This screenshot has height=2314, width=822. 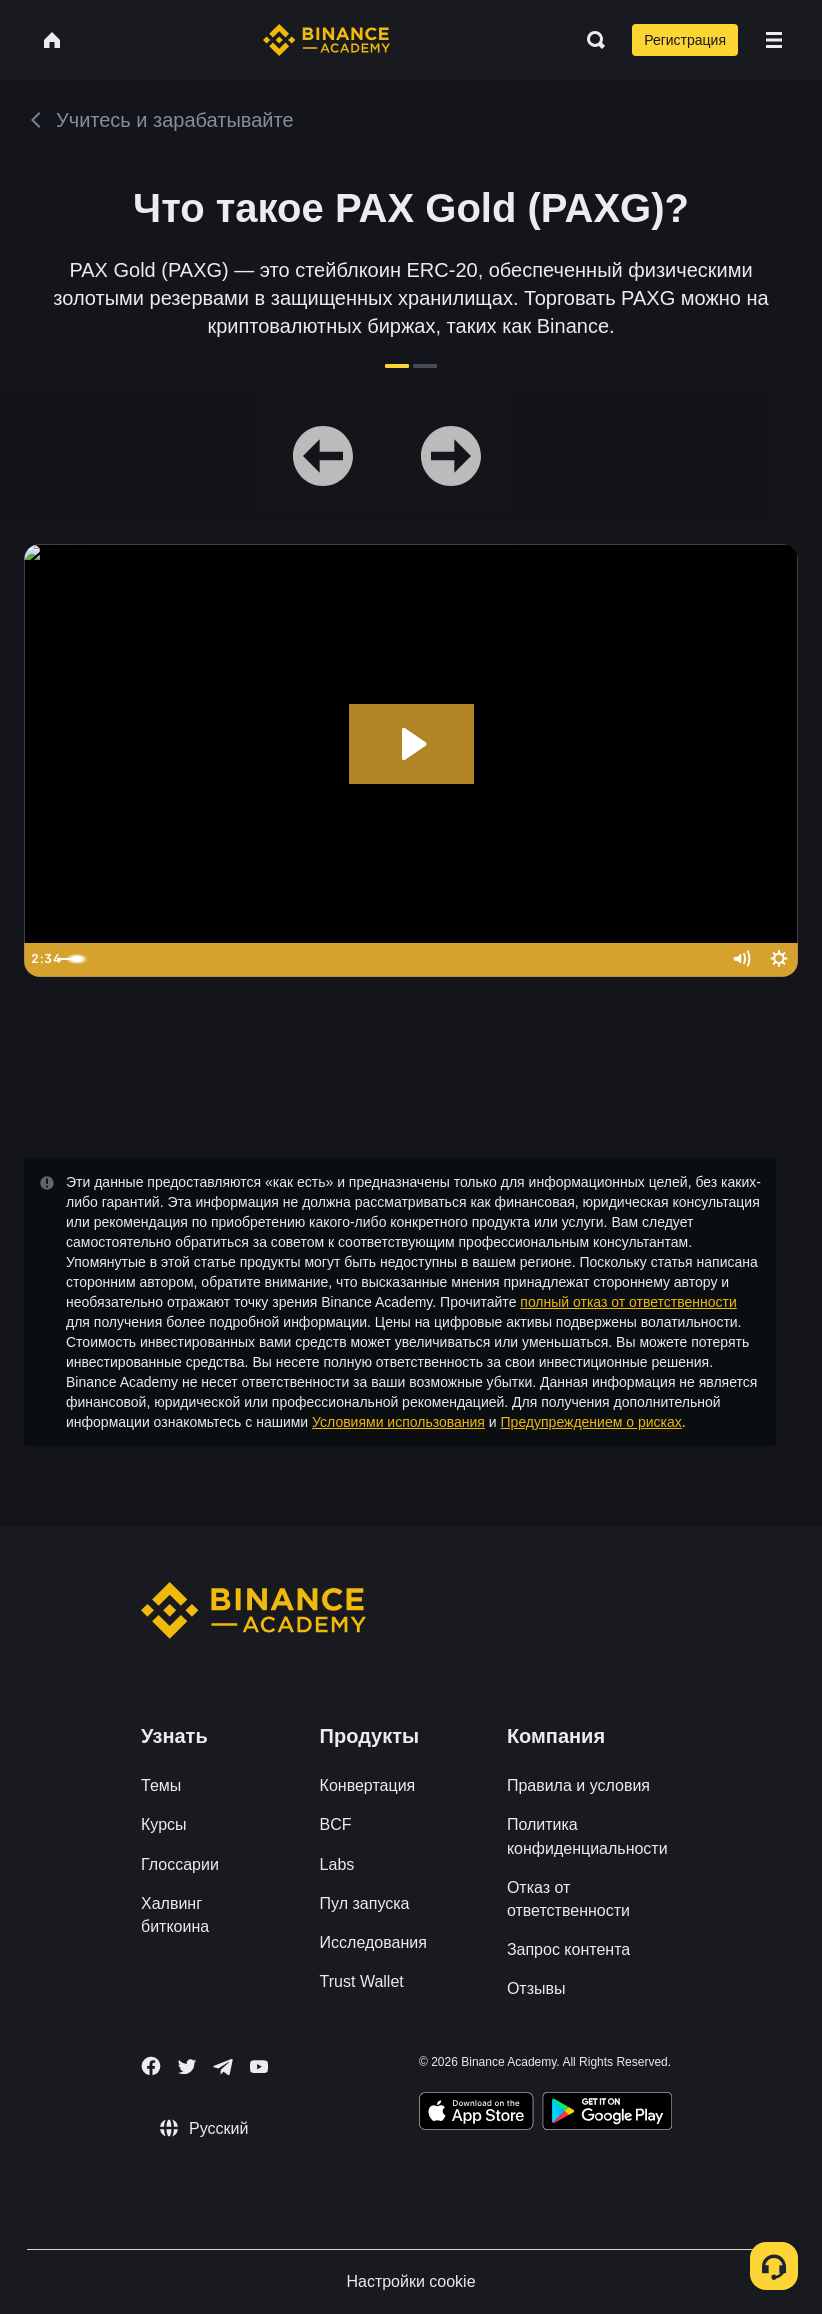 What do you see at coordinates (365, 1903) in the screenshot?
I see `Пул запуска` at bounding box center [365, 1903].